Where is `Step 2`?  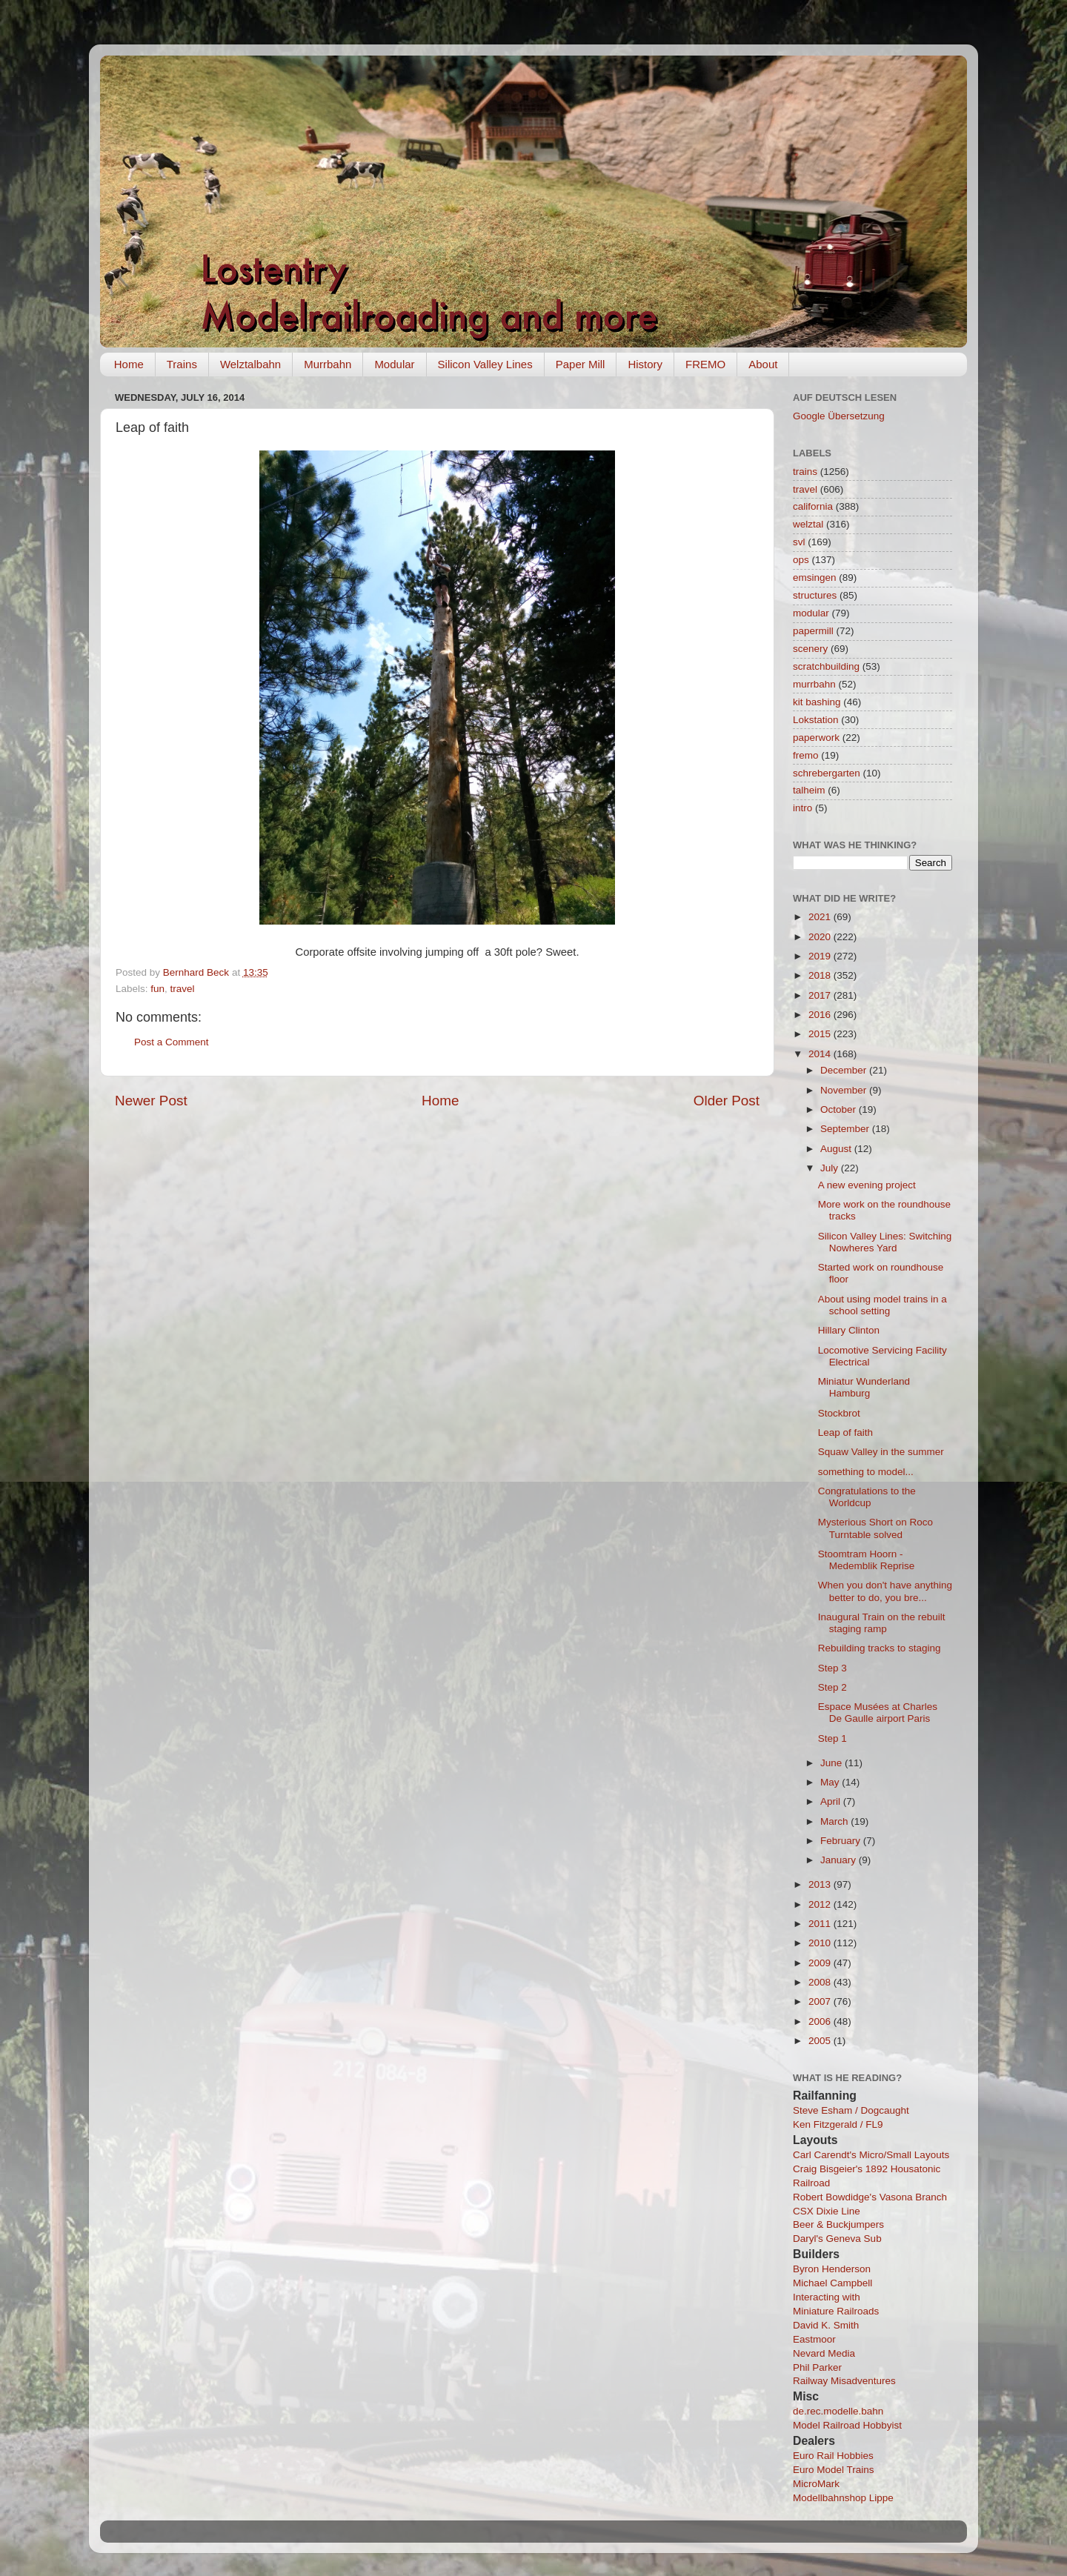 Step 2 is located at coordinates (832, 1687).